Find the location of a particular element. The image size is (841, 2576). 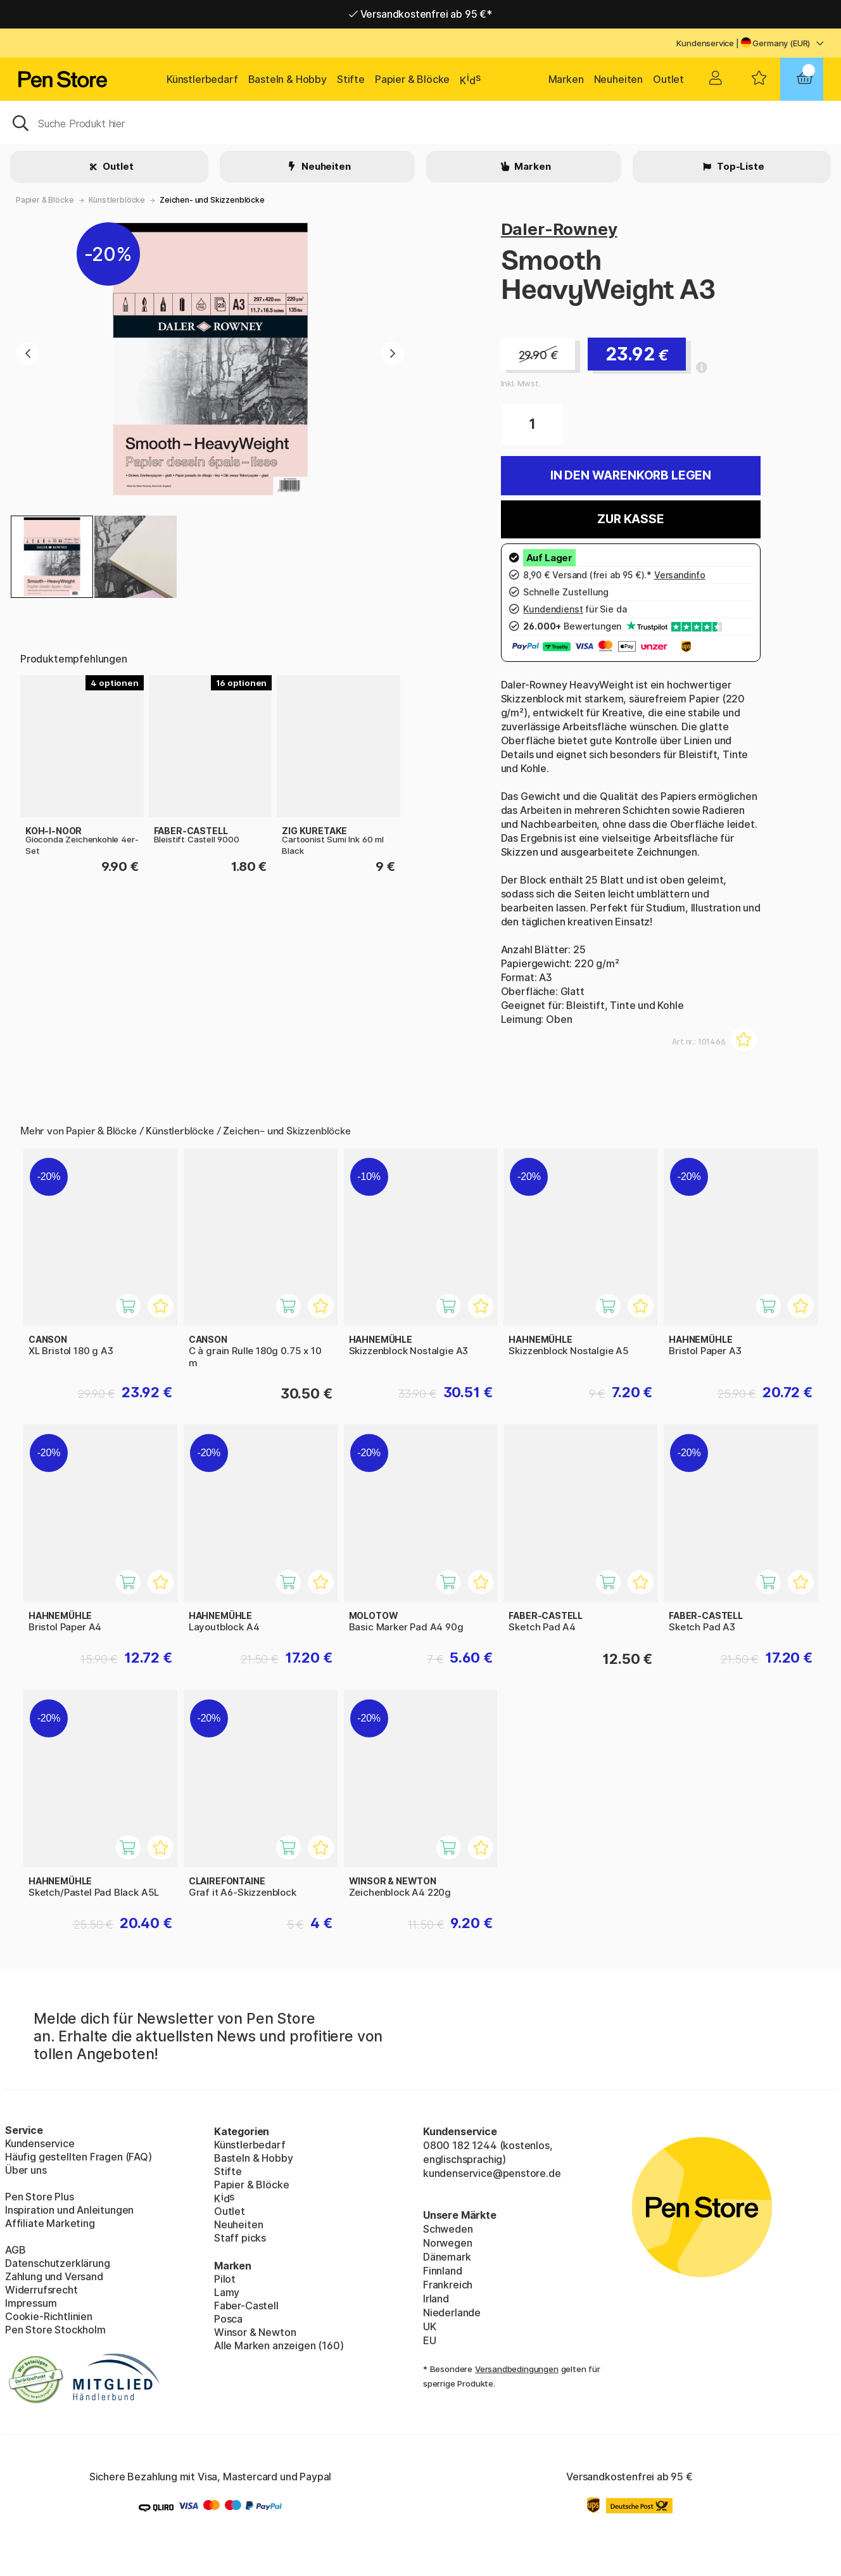

Künstlerbedarf is located at coordinates (202, 79).